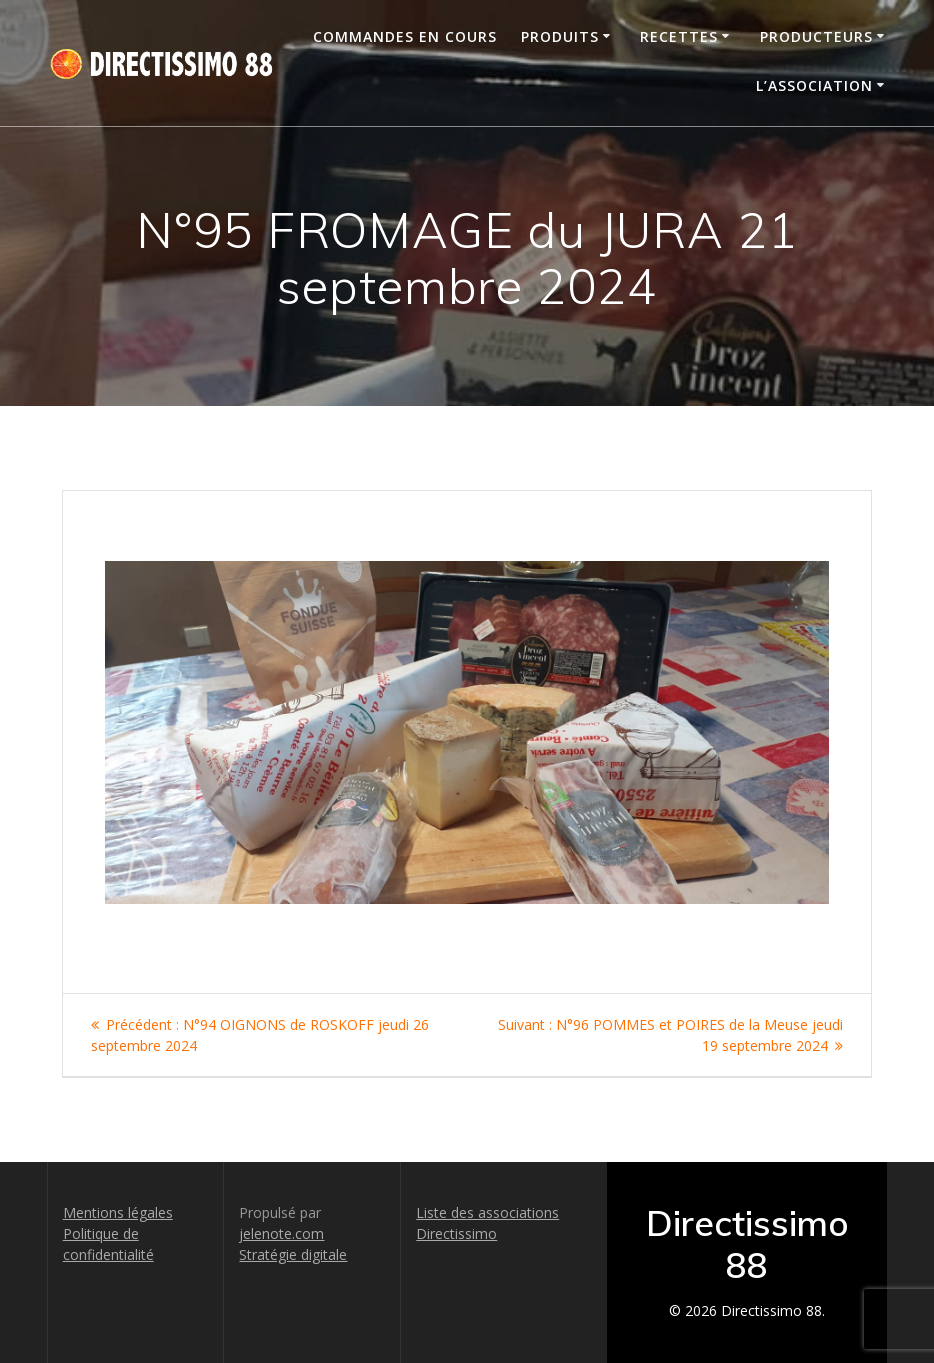  What do you see at coordinates (816, 36) in the screenshot?
I see `Producteurs` at bounding box center [816, 36].